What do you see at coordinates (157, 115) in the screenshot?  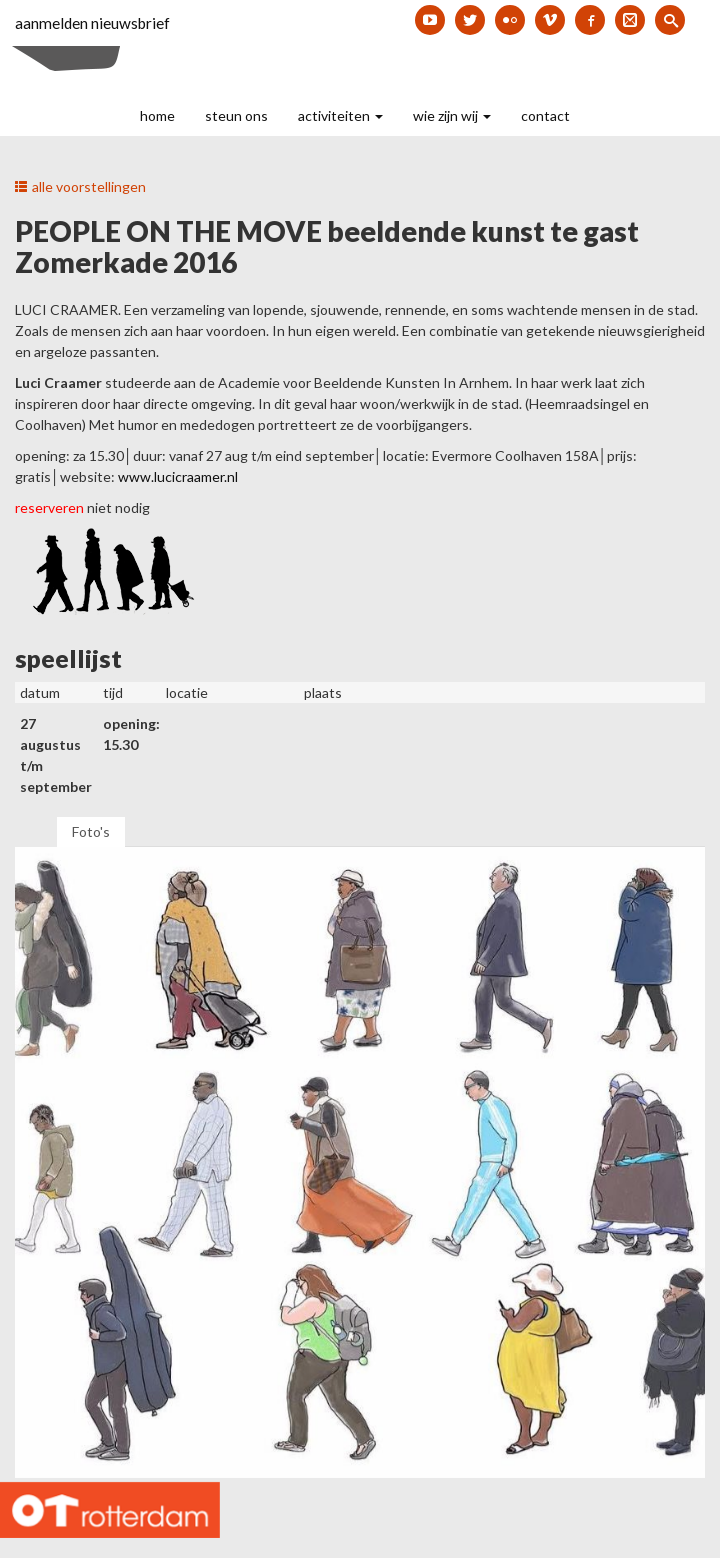 I see `home` at bounding box center [157, 115].